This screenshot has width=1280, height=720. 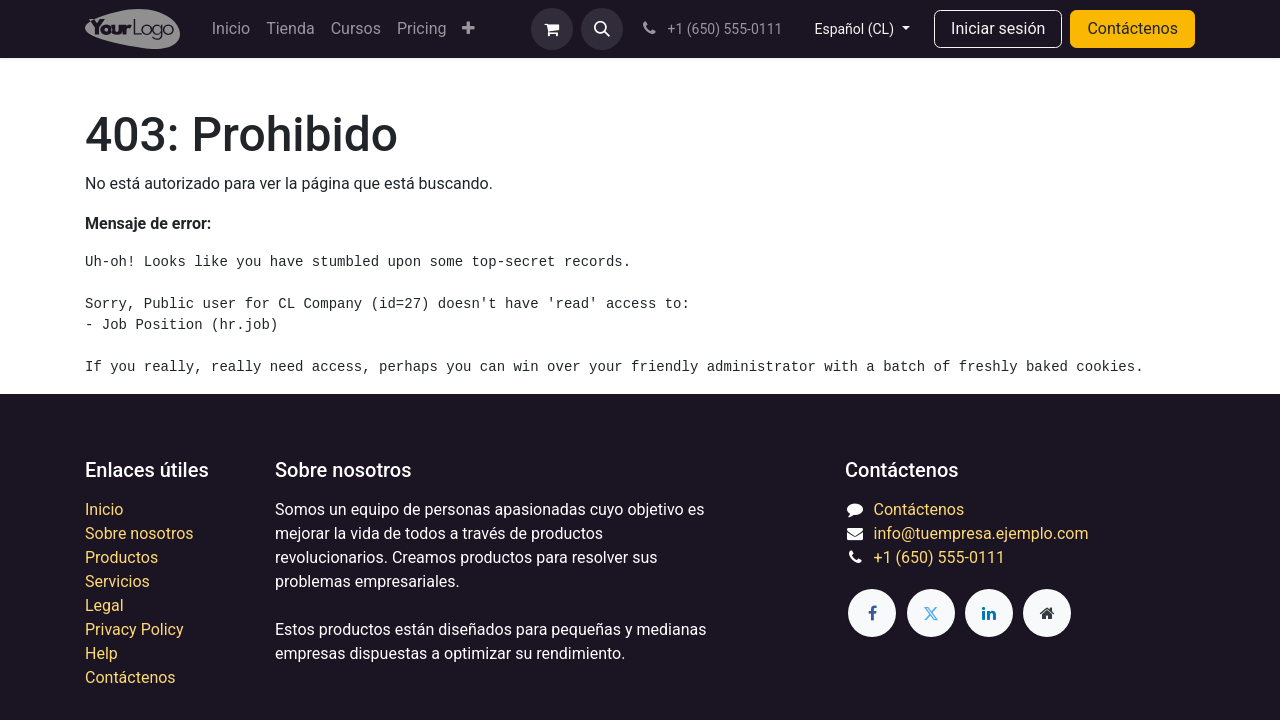 What do you see at coordinates (101, 653) in the screenshot?
I see `Help` at bounding box center [101, 653].